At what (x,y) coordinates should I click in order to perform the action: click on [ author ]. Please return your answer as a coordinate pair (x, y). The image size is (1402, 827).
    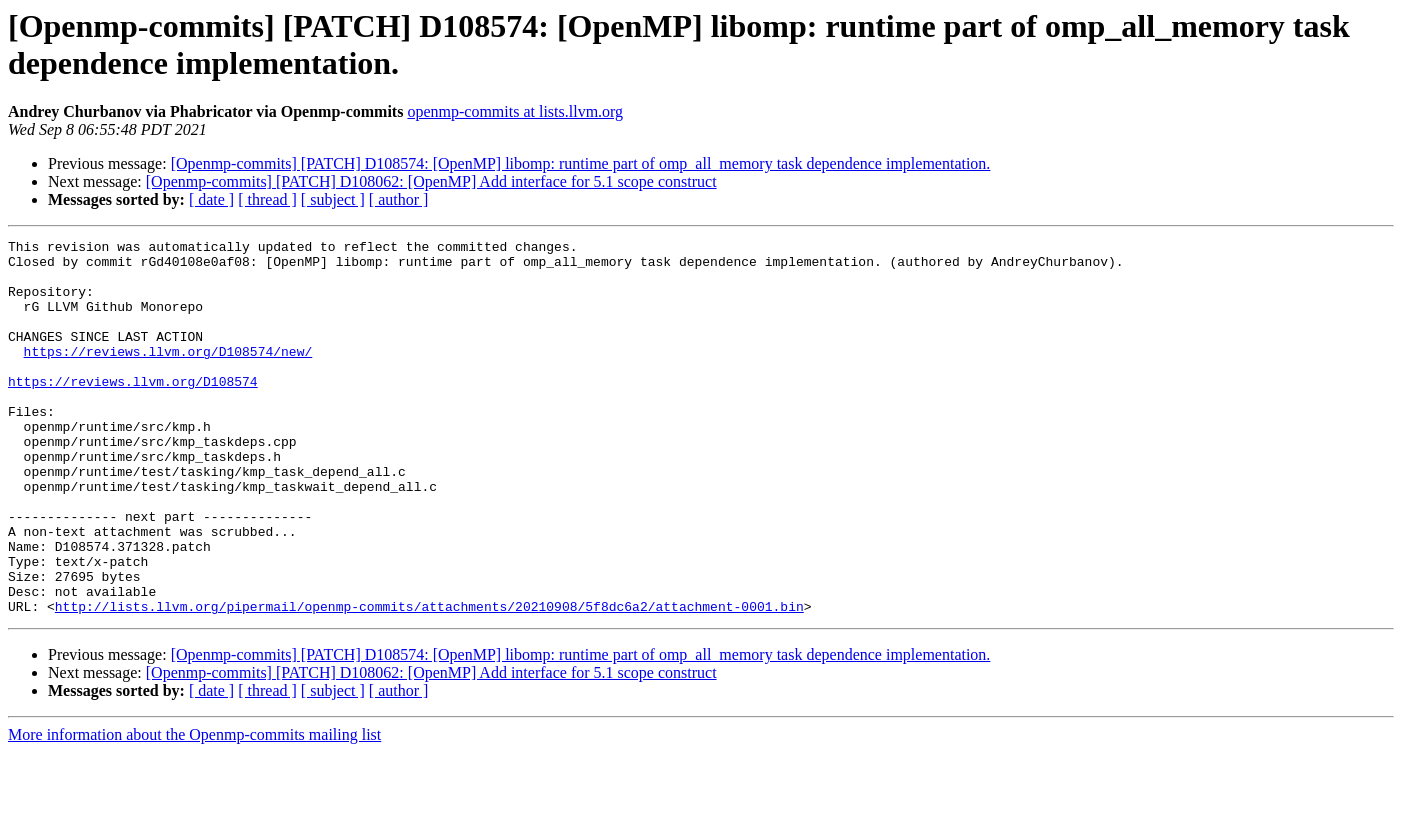
    Looking at the image, I should click on (399, 199).